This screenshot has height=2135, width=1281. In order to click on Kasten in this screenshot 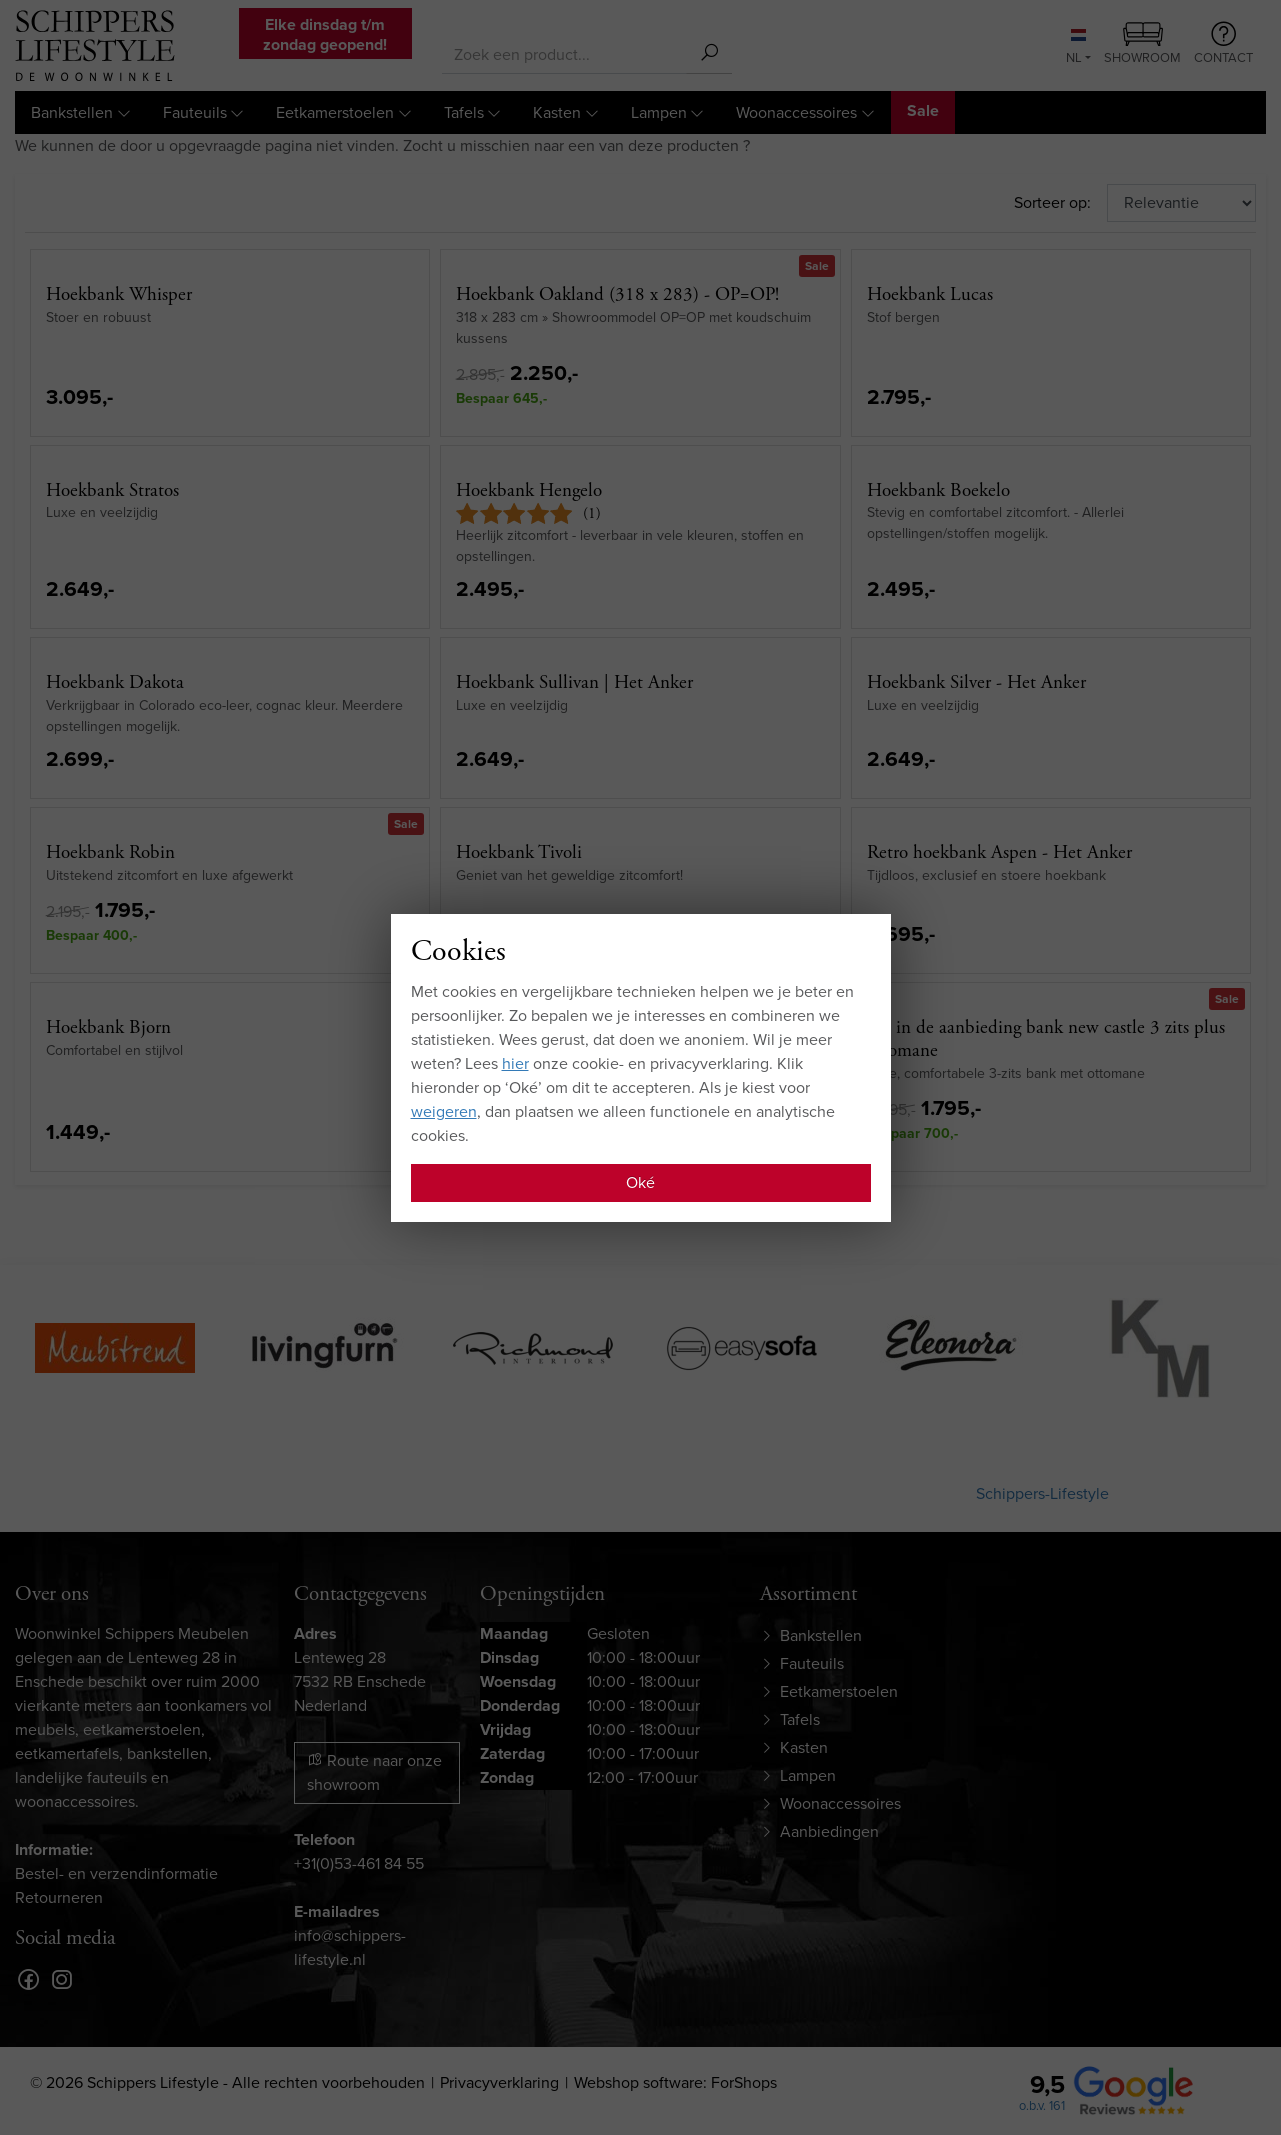, I will do `click(557, 112)`.